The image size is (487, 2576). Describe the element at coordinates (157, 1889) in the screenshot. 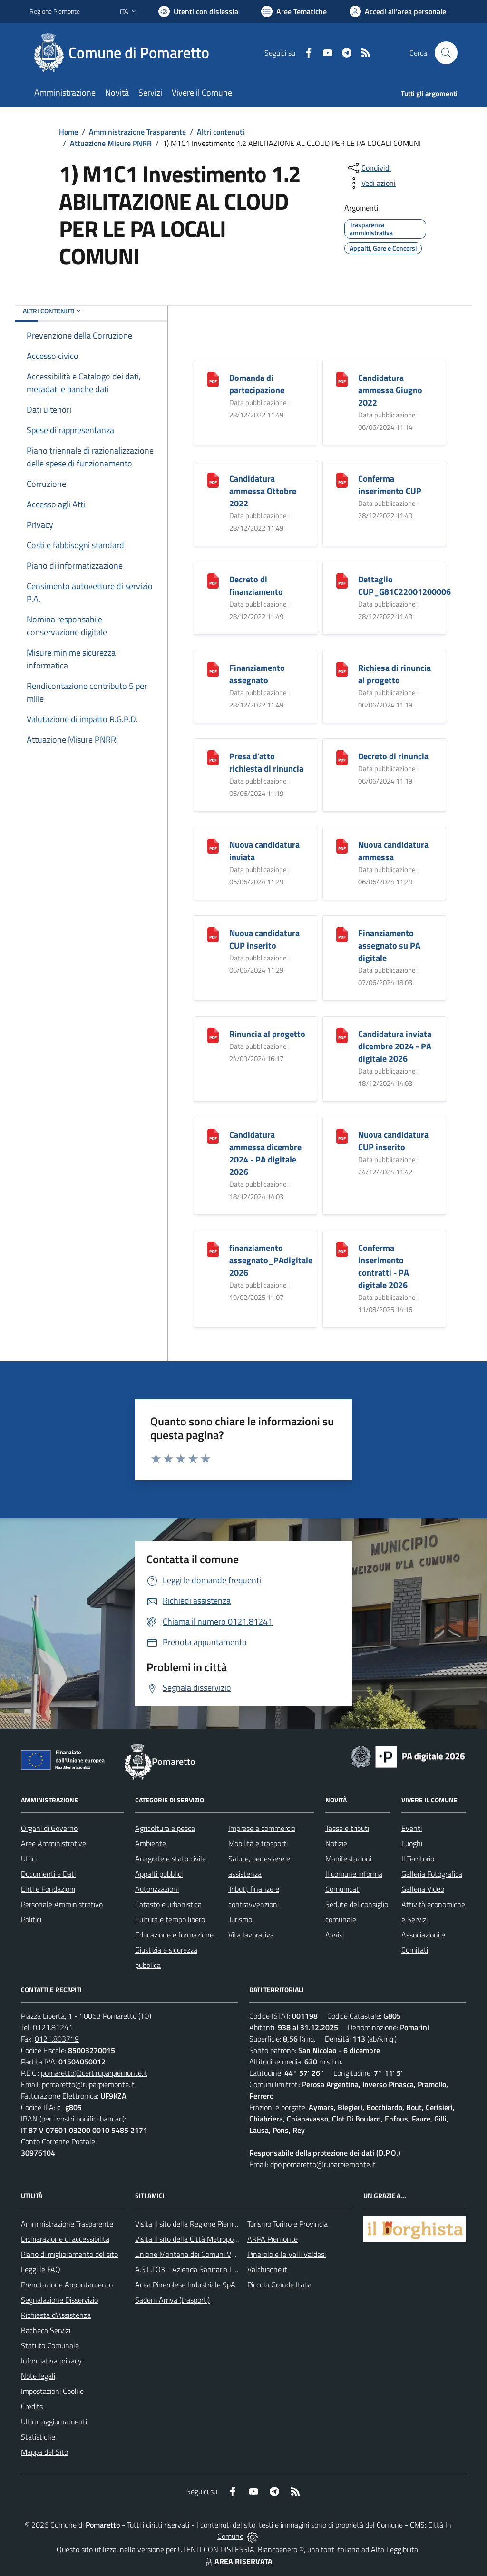

I see `Autorizzazioni` at that location.